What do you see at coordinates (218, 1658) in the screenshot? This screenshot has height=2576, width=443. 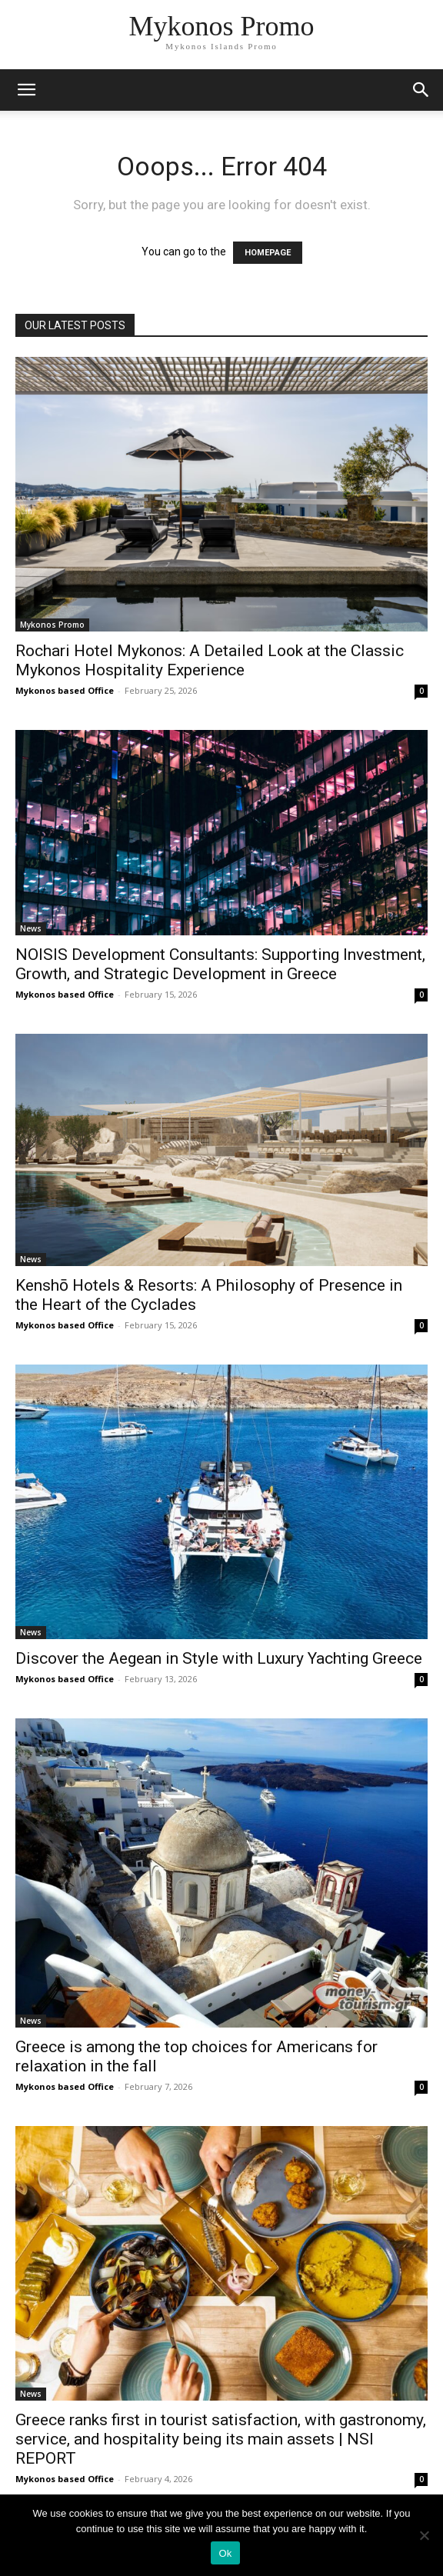 I see `Discover the Aegean in Style with Luxury Yachting Greece` at bounding box center [218, 1658].